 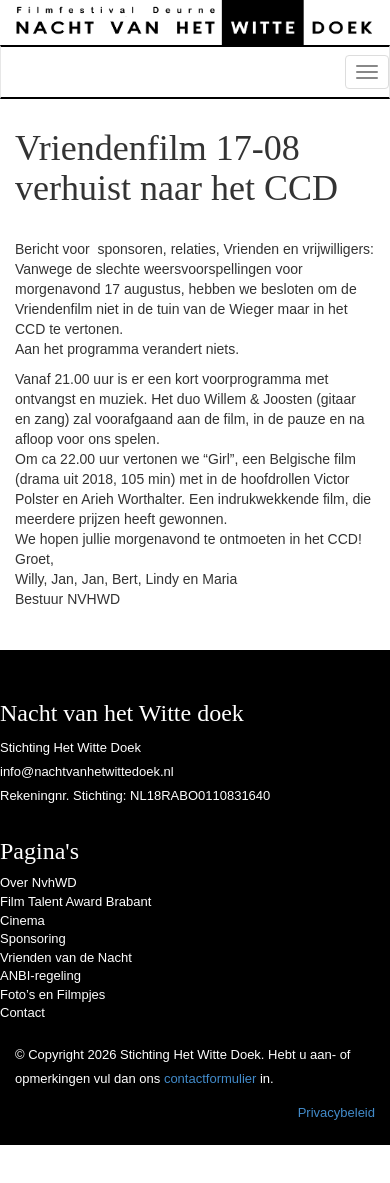 What do you see at coordinates (22, 1012) in the screenshot?
I see `Contact` at bounding box center [22, 1012].